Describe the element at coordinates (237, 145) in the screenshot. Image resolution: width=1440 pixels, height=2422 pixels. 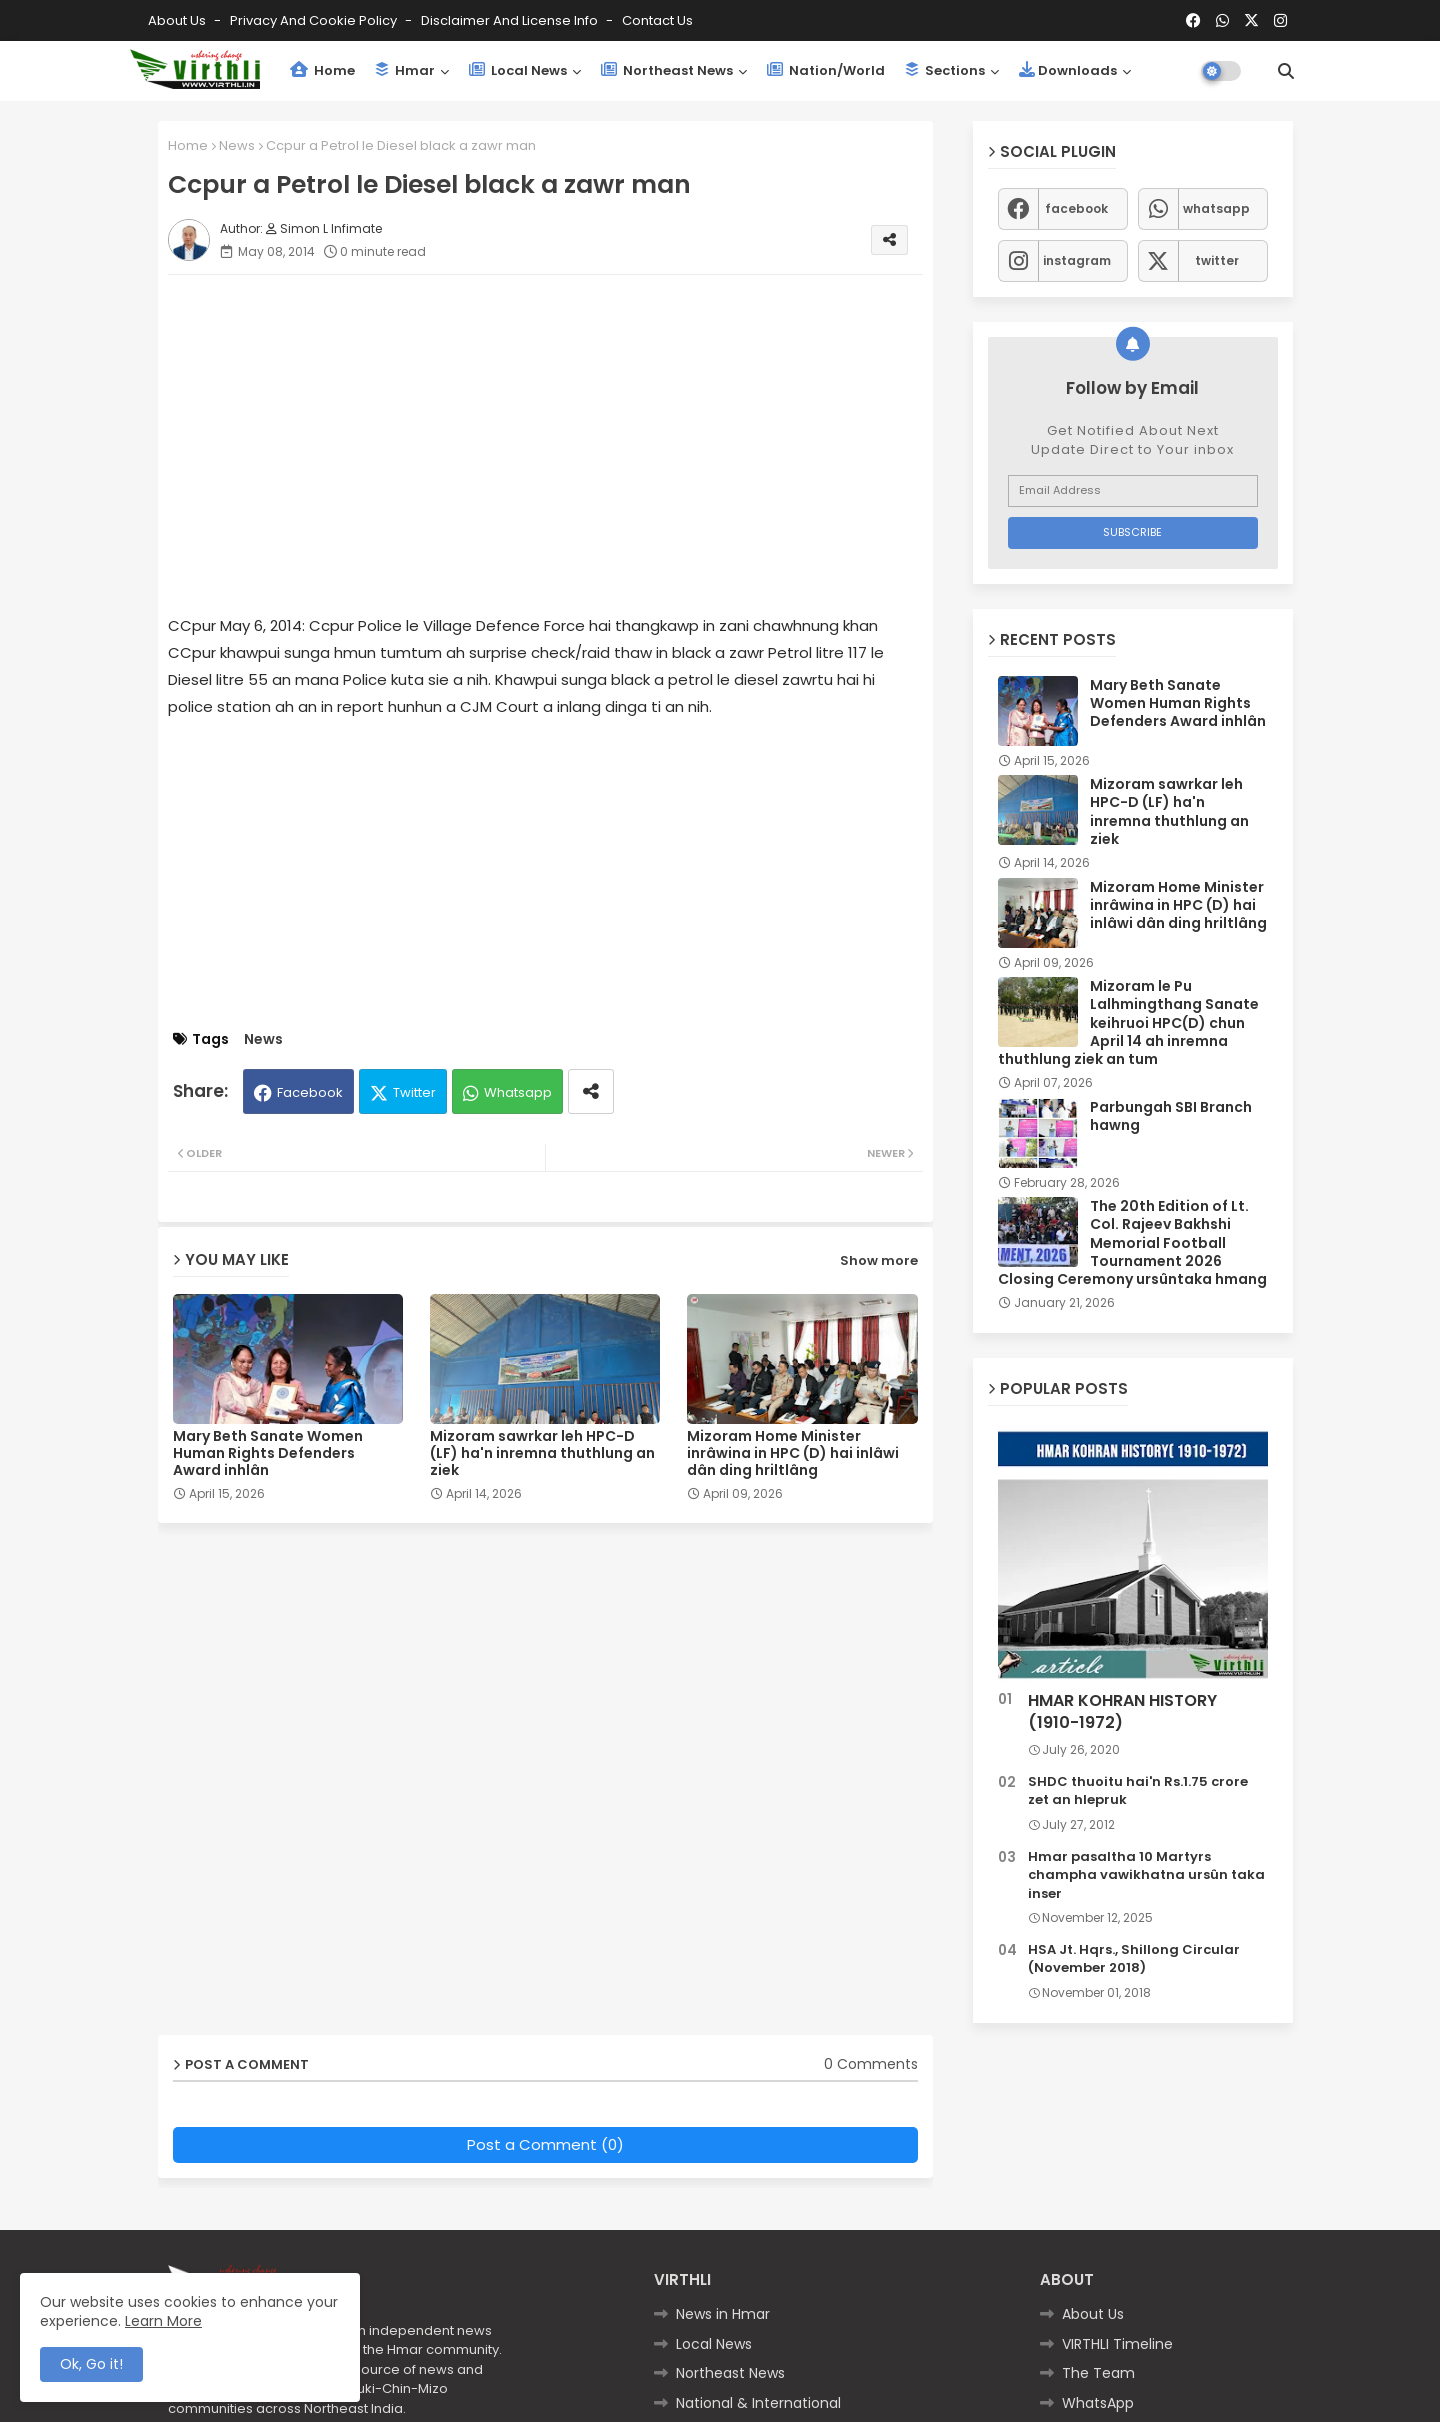
I see `News` at that location.